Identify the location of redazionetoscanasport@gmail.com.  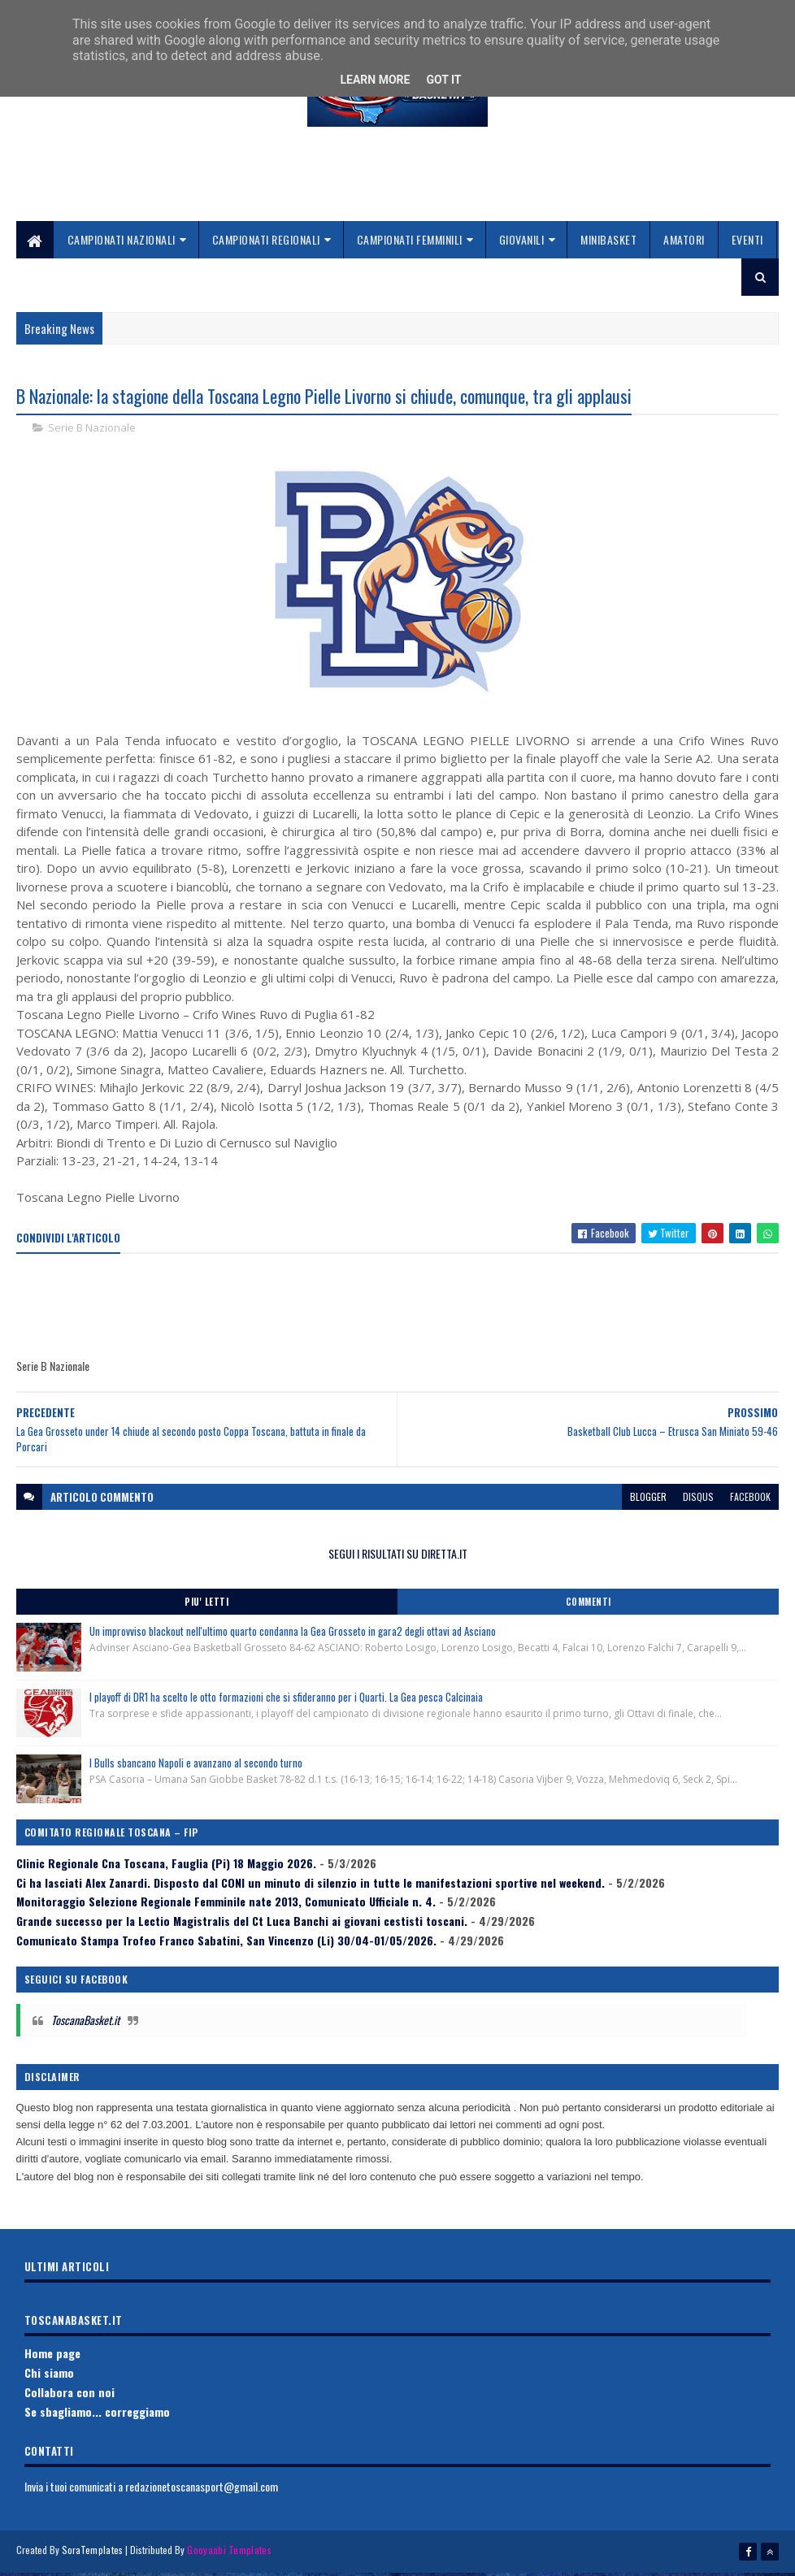
(201, 2491).